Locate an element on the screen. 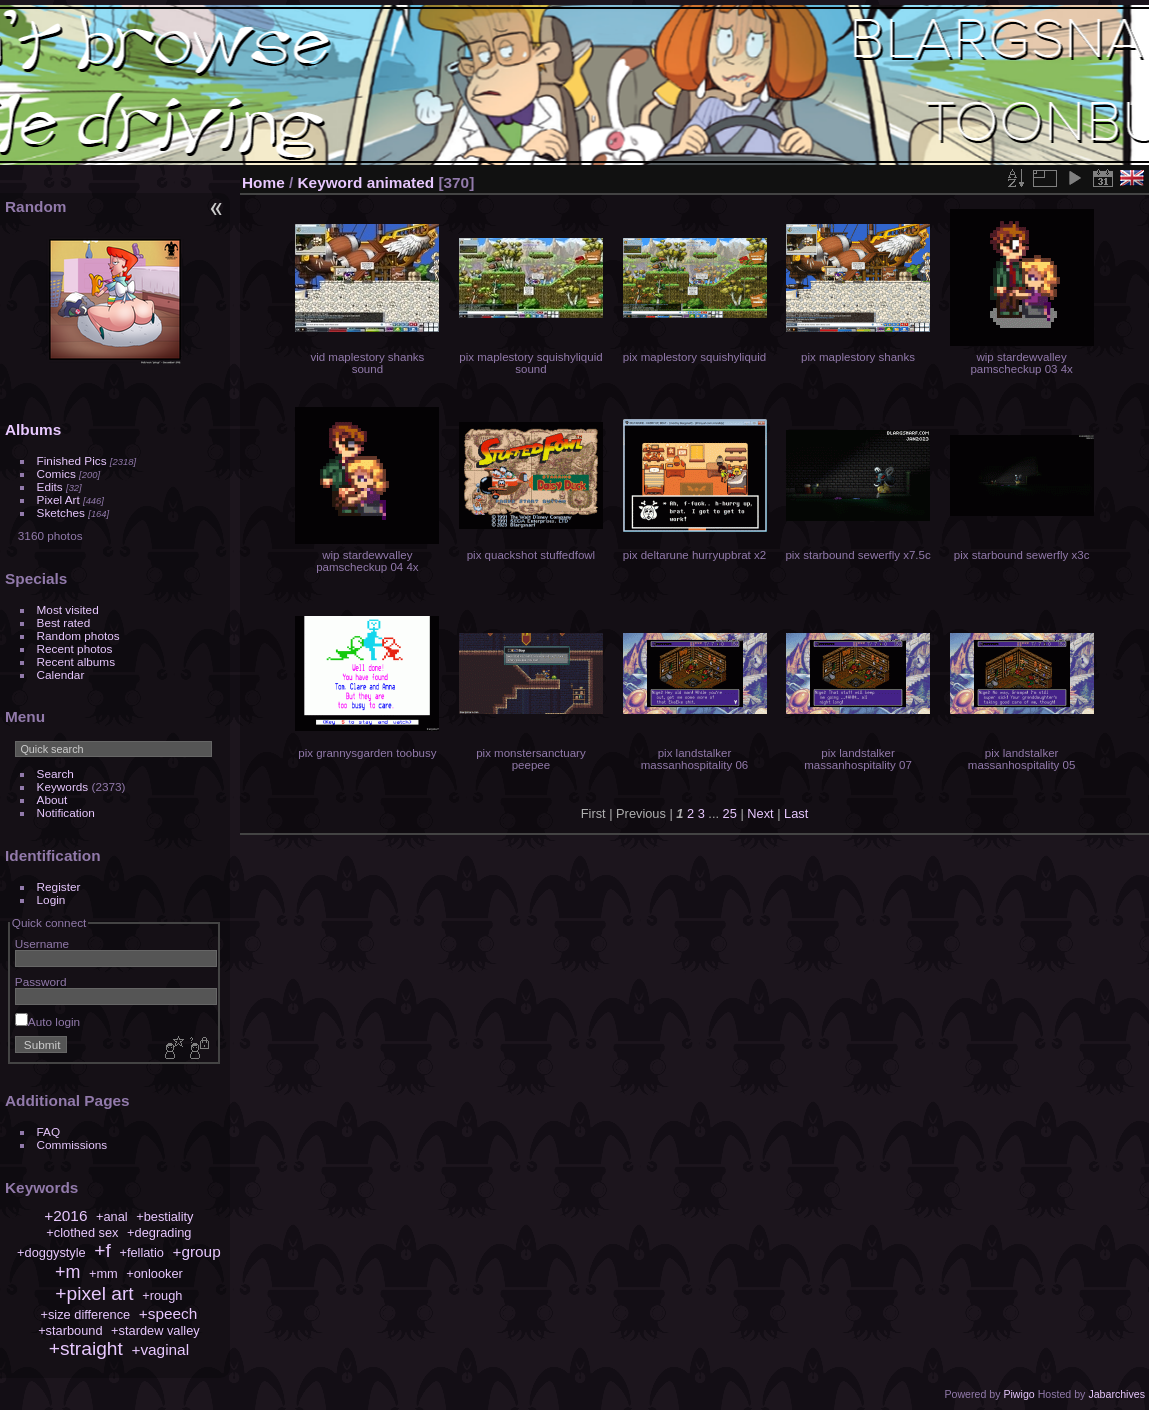 This screenshot has height=1410, width=1149. +m is located at coordinates (67, 1272).